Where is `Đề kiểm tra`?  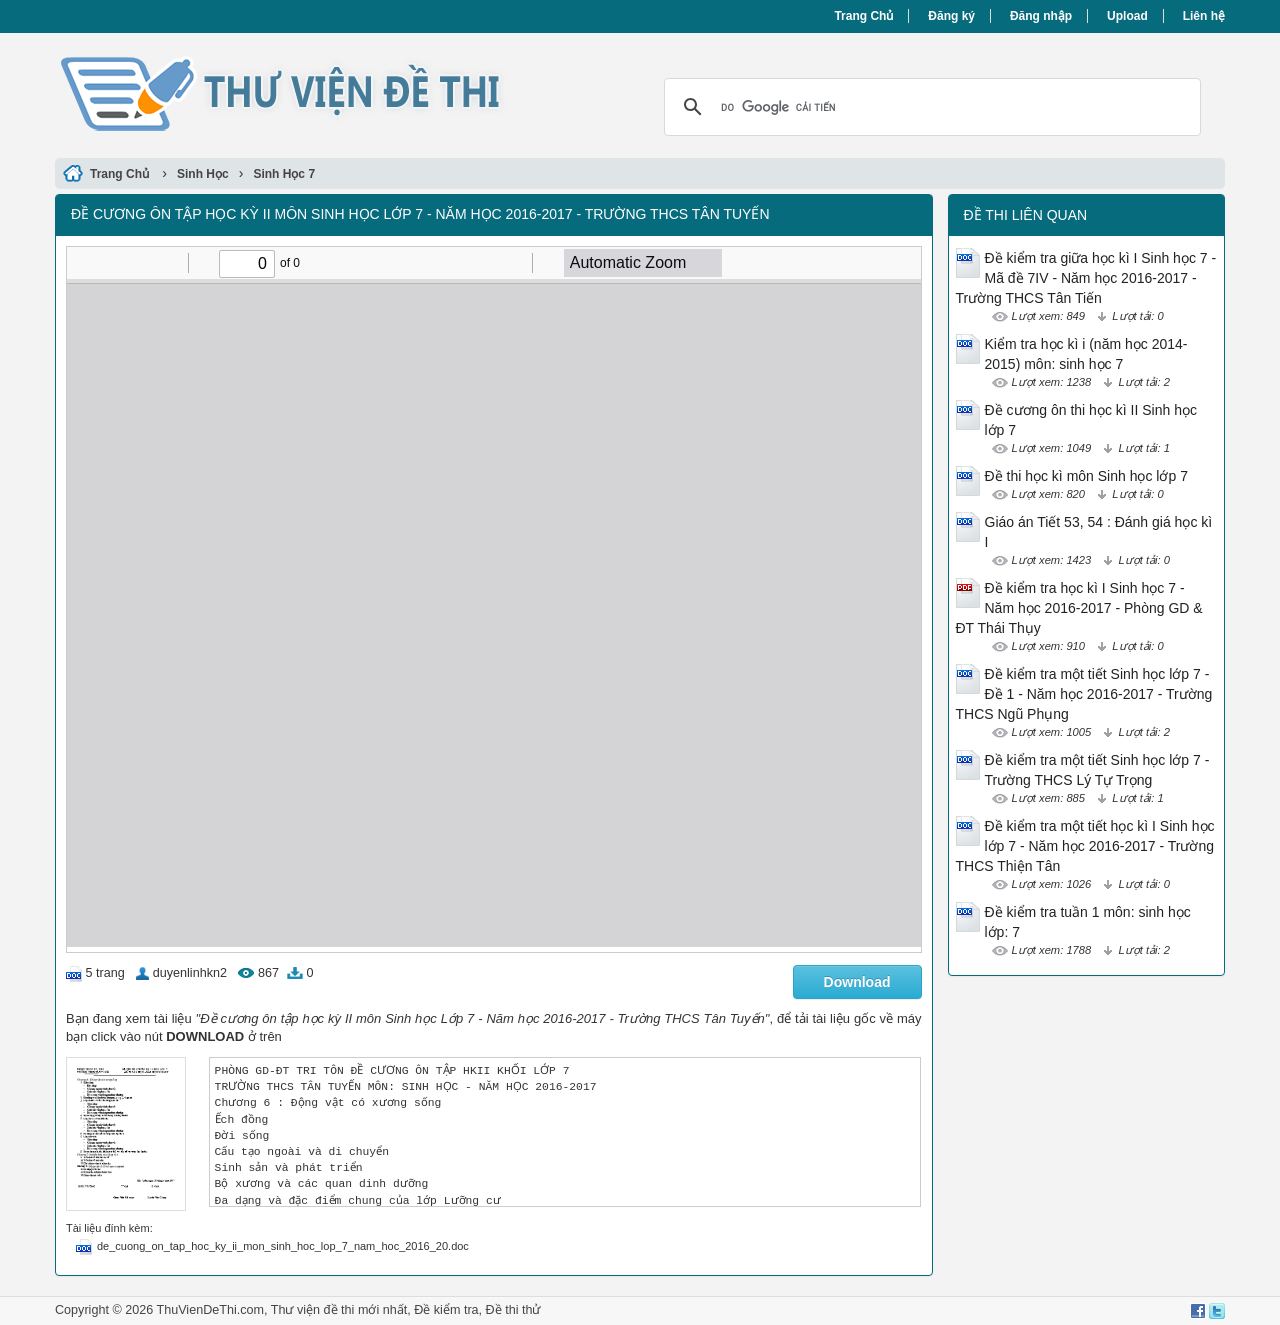
Đề kiểm tra is located at coordinates (446, 1310).